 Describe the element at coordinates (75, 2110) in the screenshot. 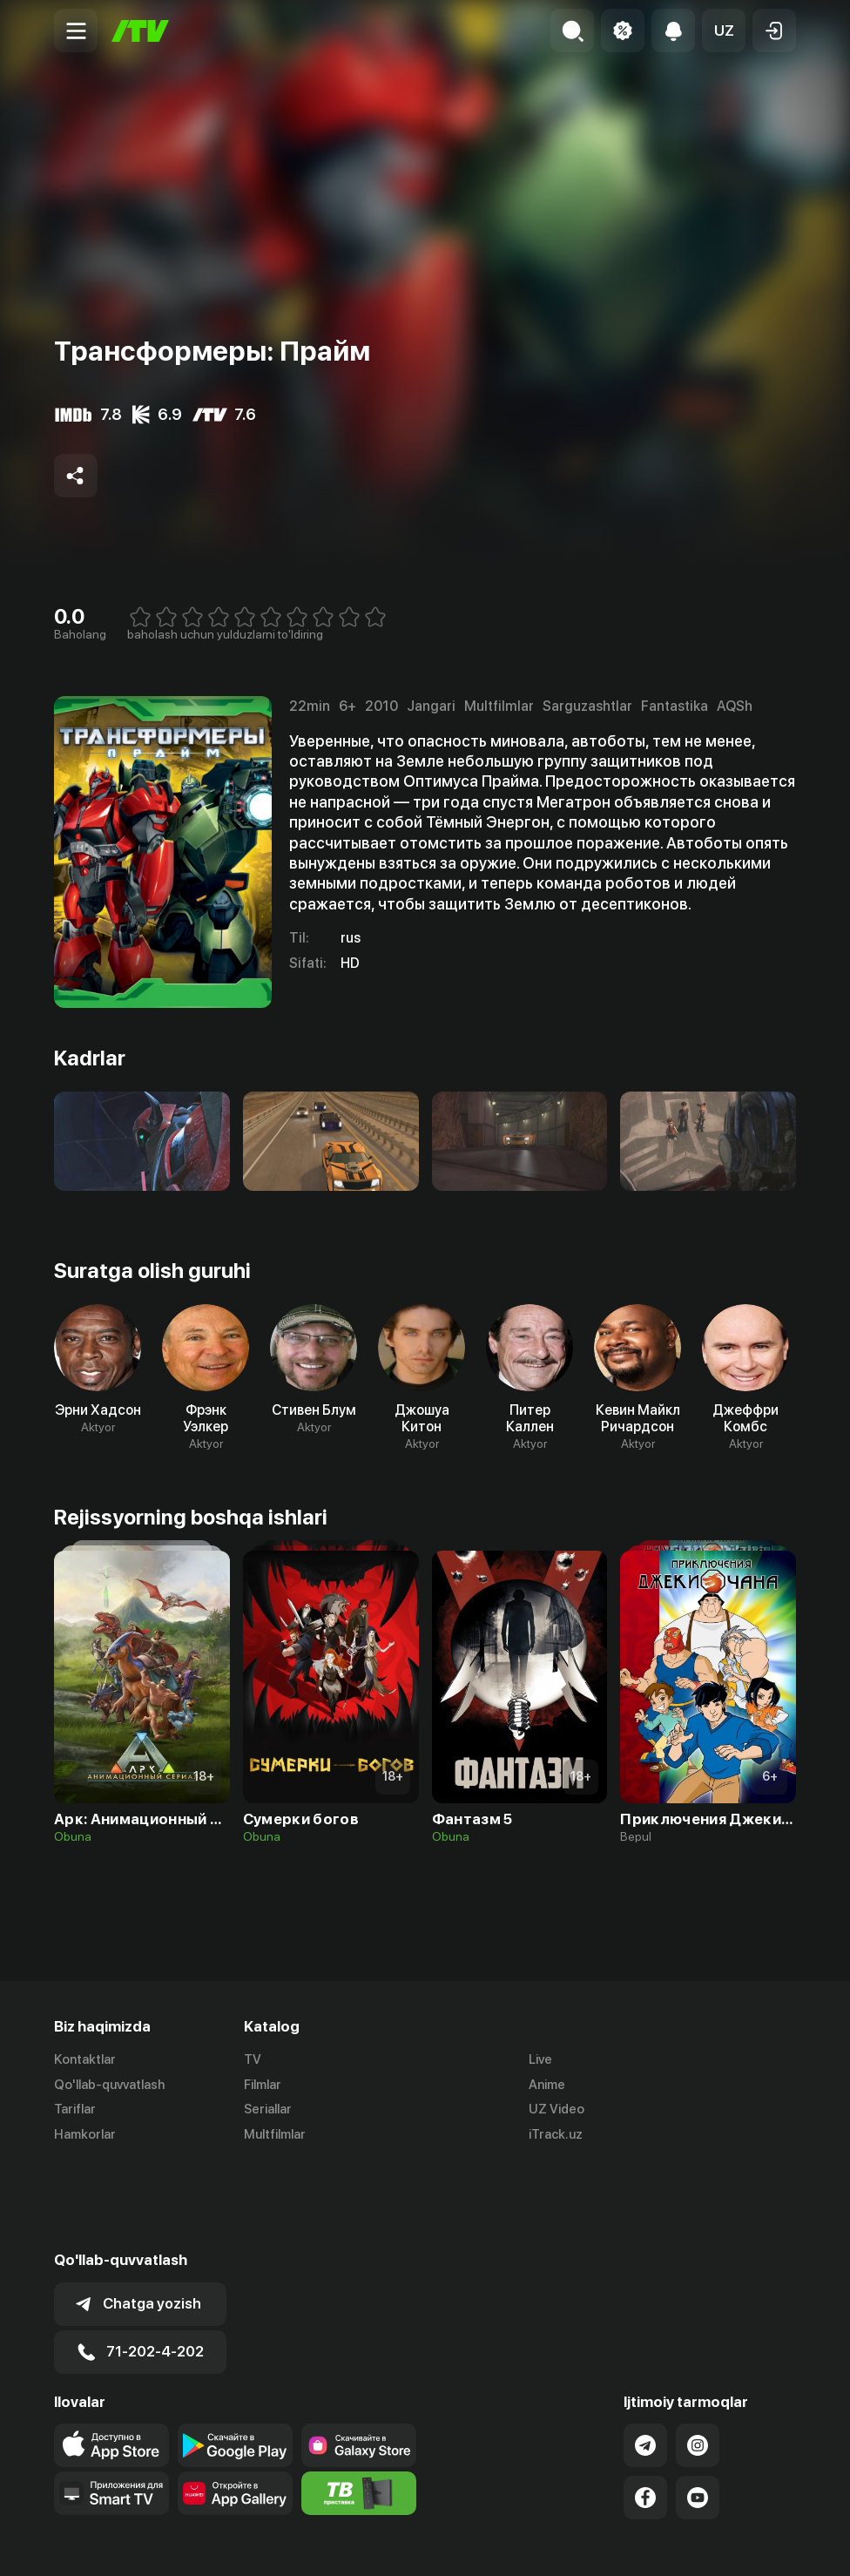

I see `Tariflar` at that location.